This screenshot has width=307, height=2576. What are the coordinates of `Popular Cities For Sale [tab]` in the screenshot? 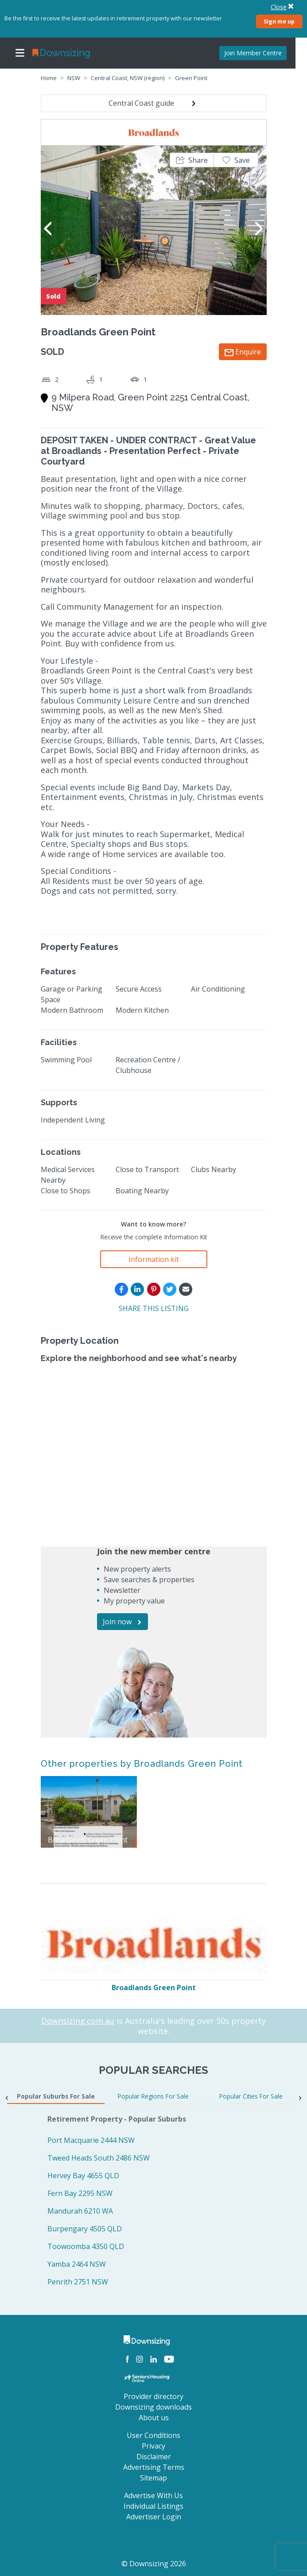 It's located at (251, 2096).